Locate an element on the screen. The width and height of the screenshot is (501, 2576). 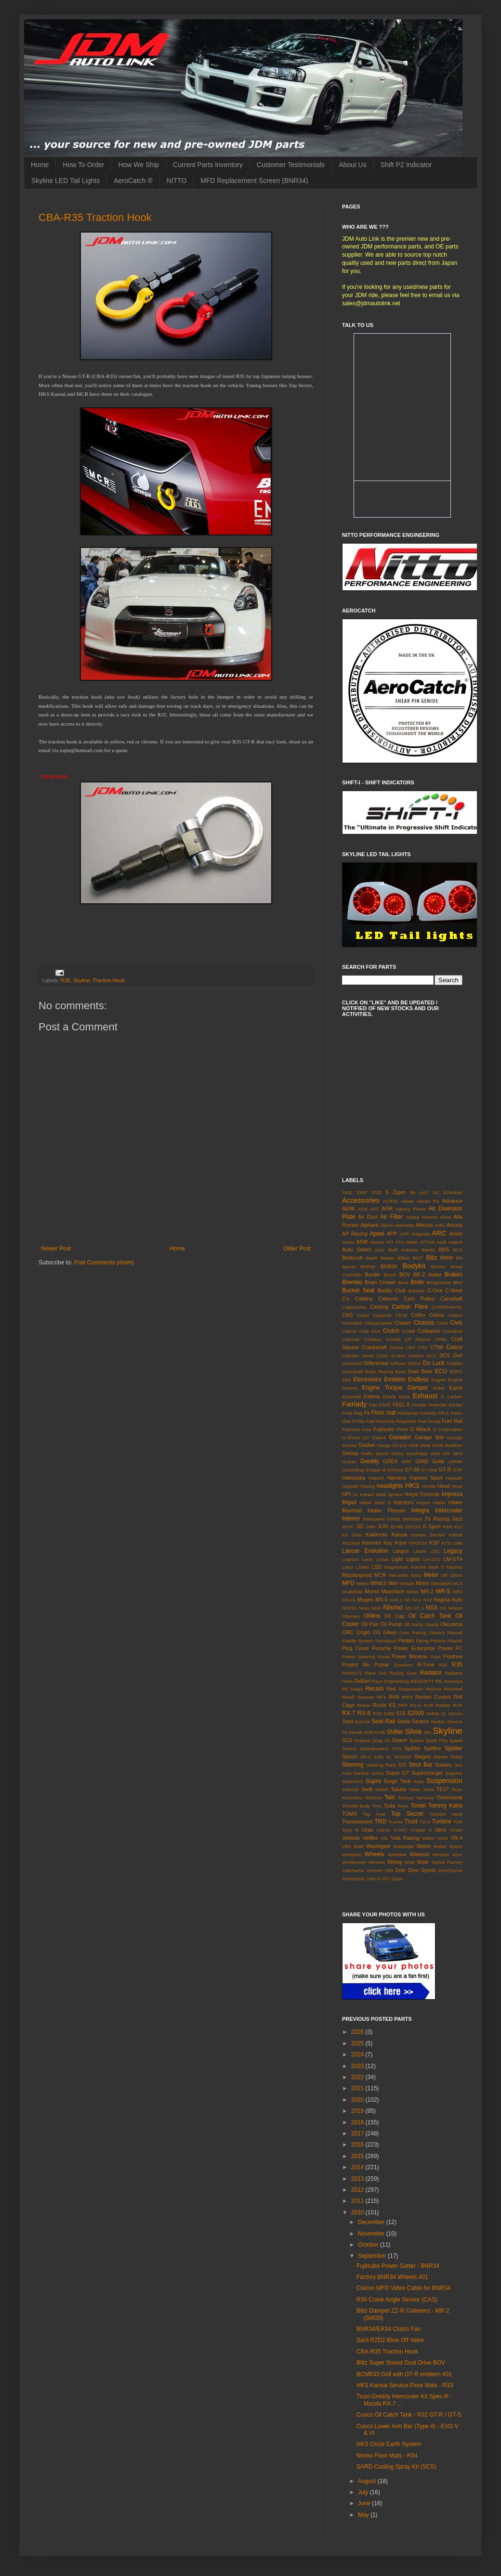
GRMN is located at coordinates (455, 1461).